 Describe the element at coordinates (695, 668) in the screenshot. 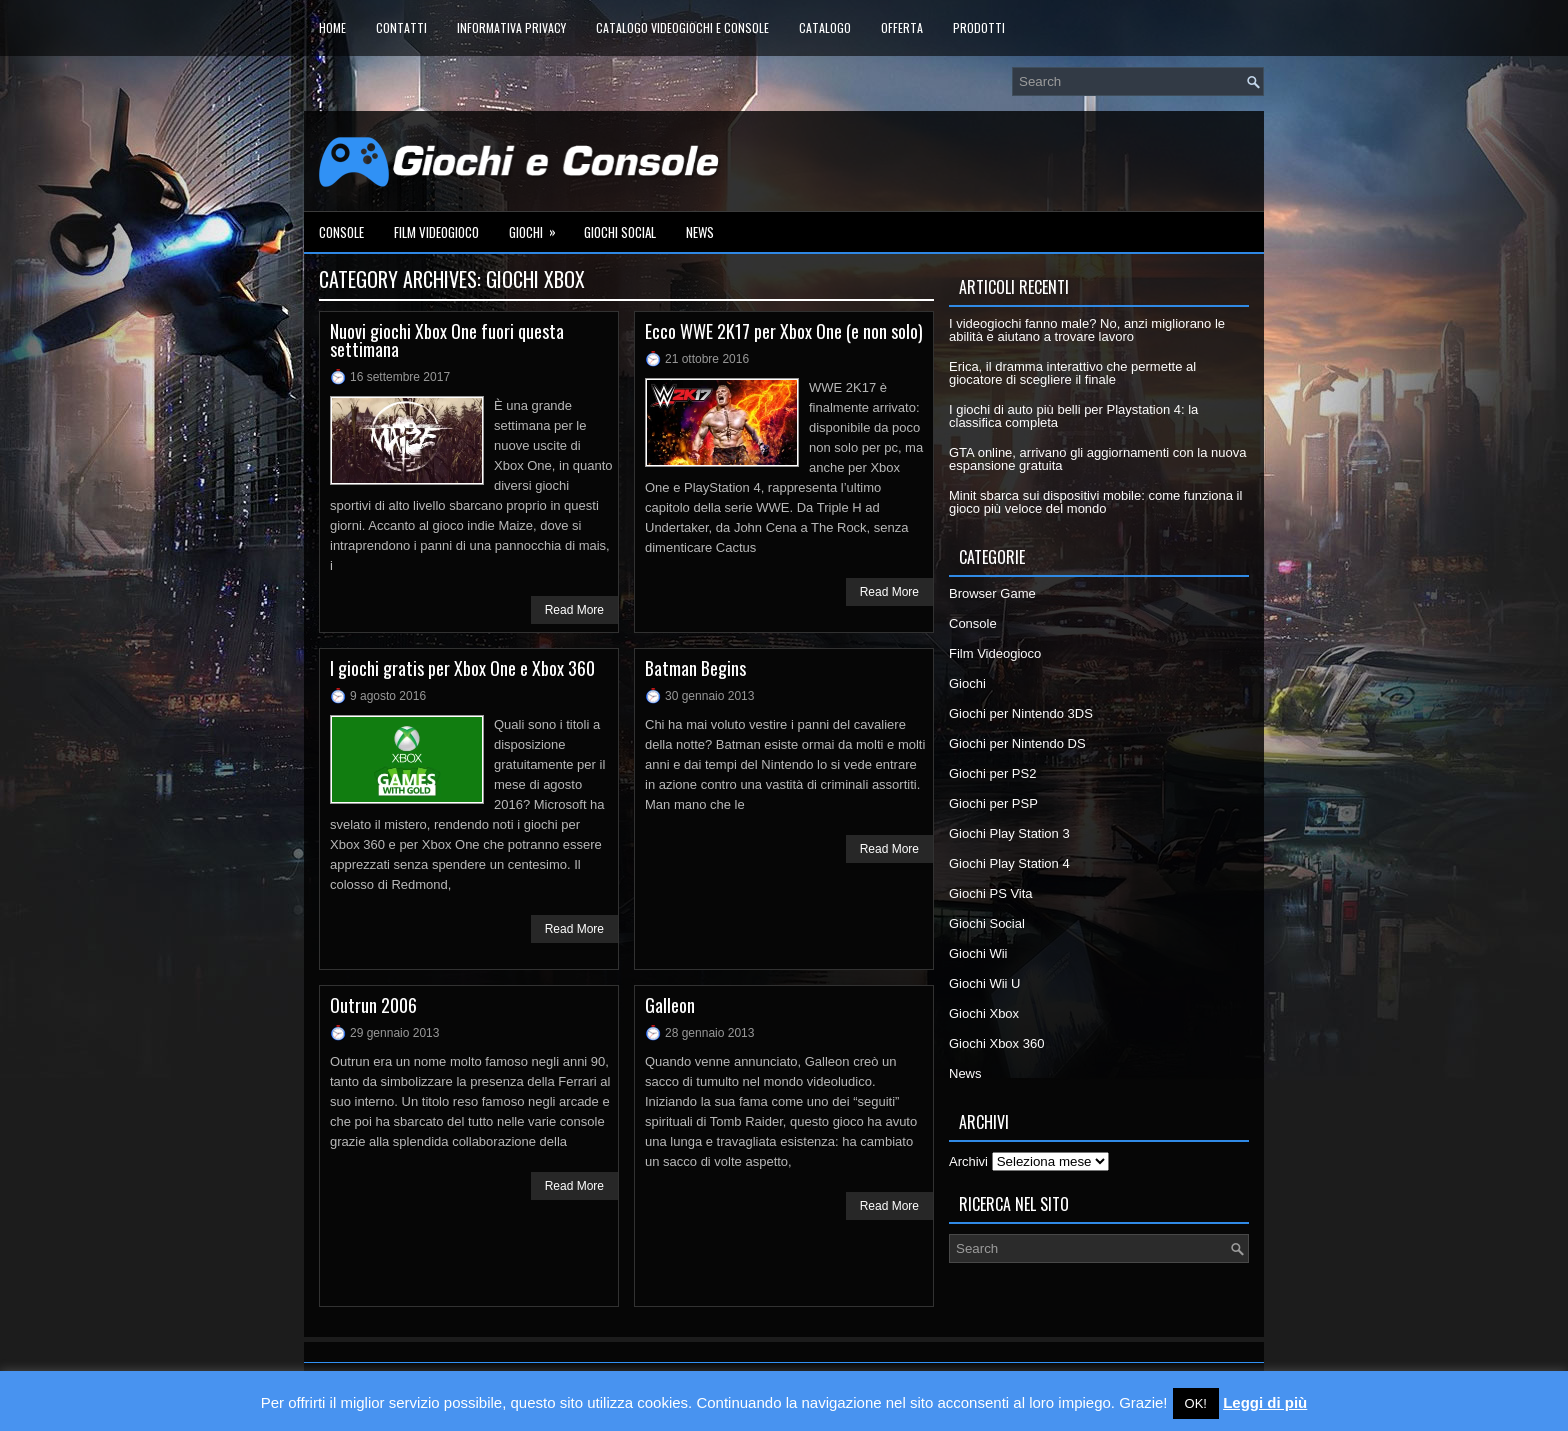

I see `Batman Begins` at that location.